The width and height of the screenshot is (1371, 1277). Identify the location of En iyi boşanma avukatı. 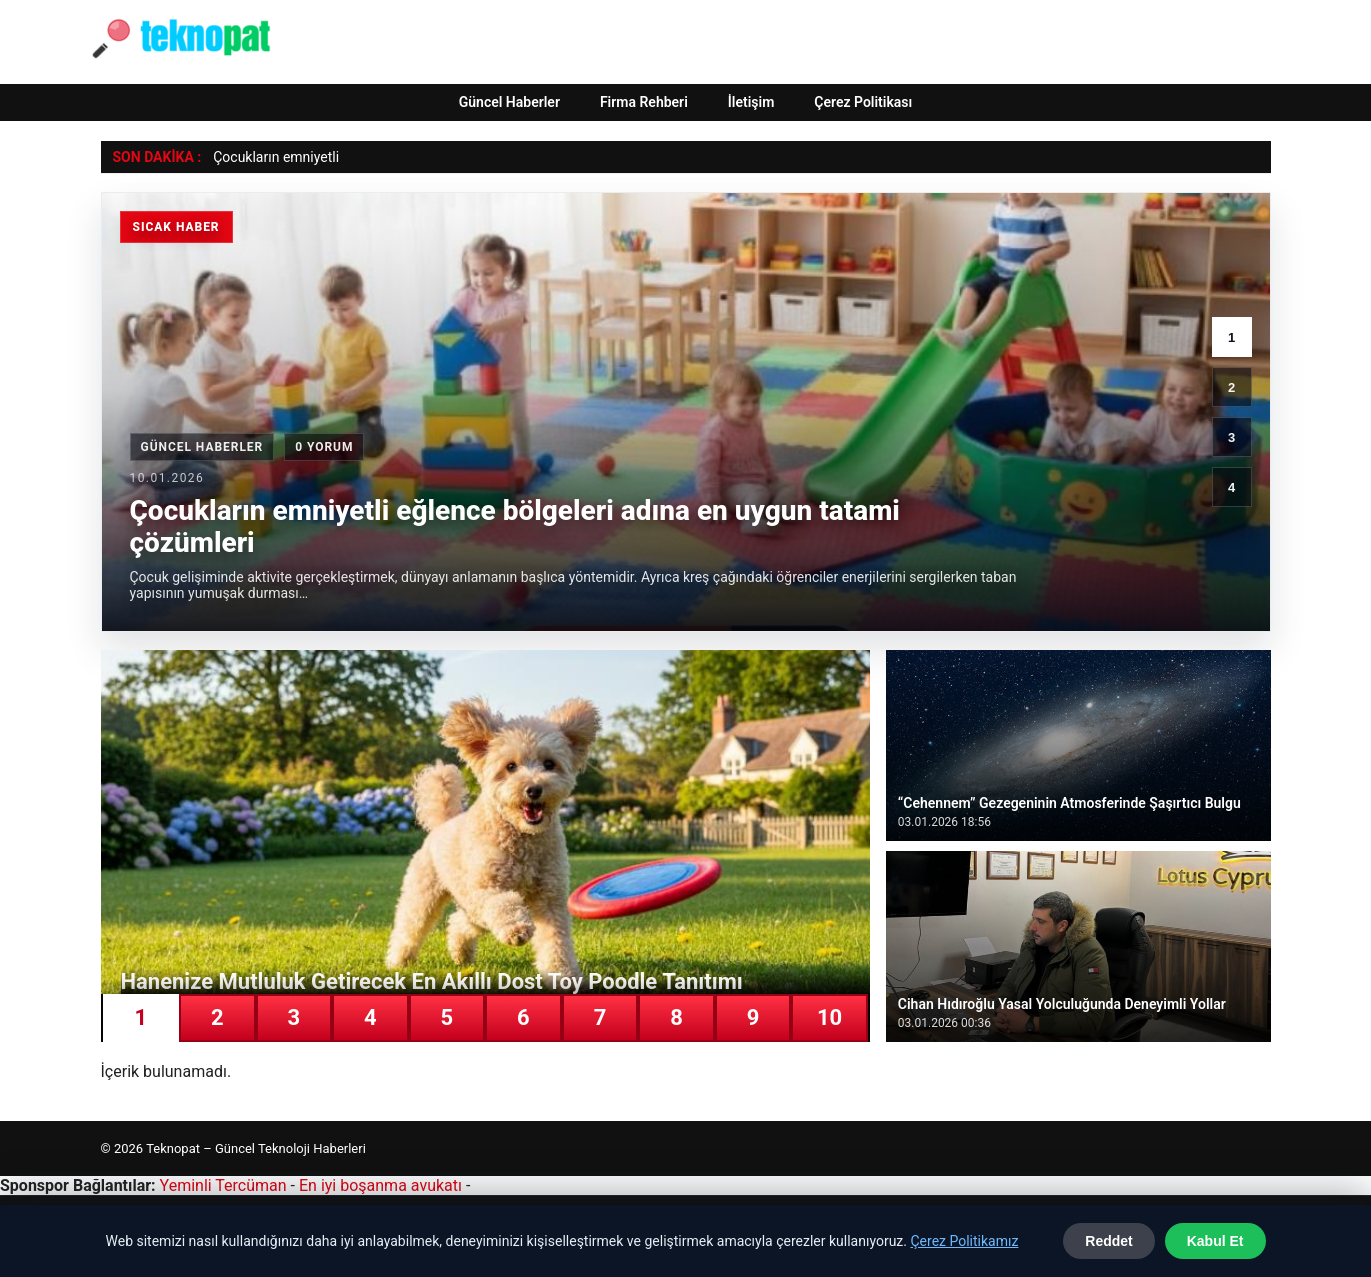
(380, 1185).